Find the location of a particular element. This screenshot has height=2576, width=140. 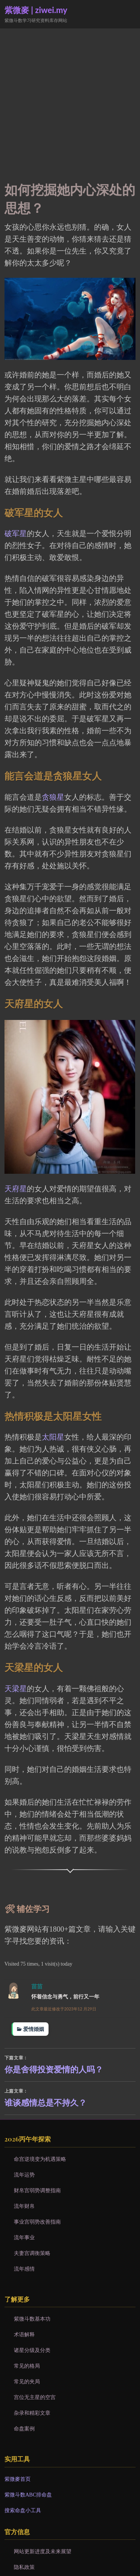

网站更新进度及未来展望 is located at coordinates (42, 2551).